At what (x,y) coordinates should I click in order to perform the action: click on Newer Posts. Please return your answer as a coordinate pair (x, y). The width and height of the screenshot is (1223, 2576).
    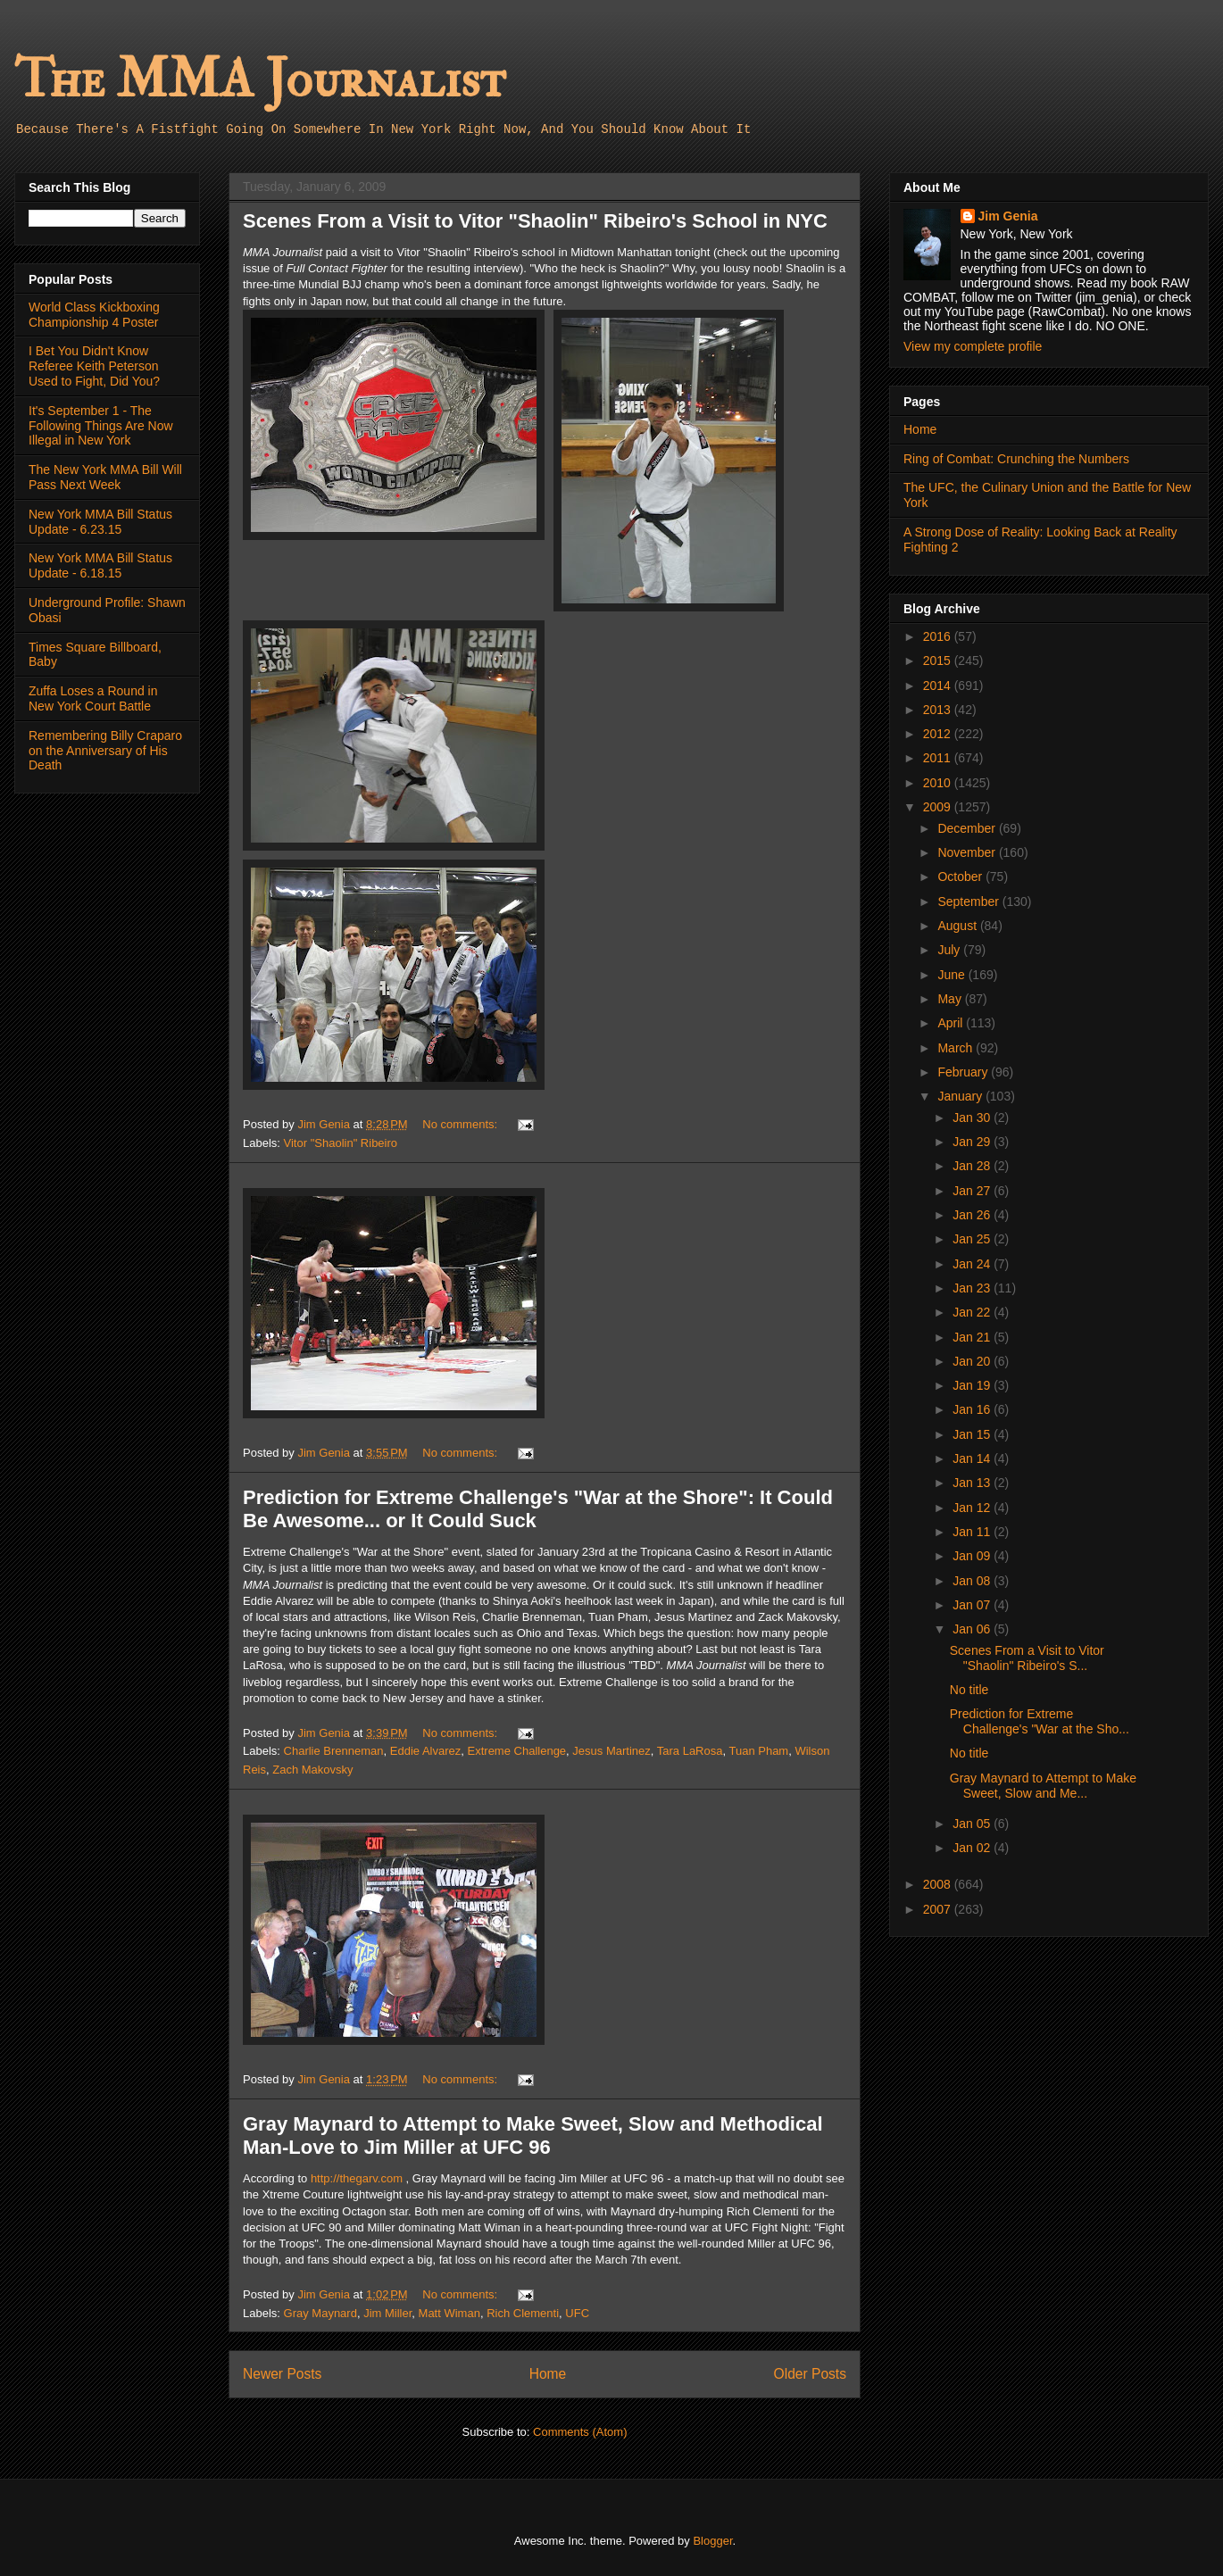
    Looking at the image, I should click on (282, 2373).